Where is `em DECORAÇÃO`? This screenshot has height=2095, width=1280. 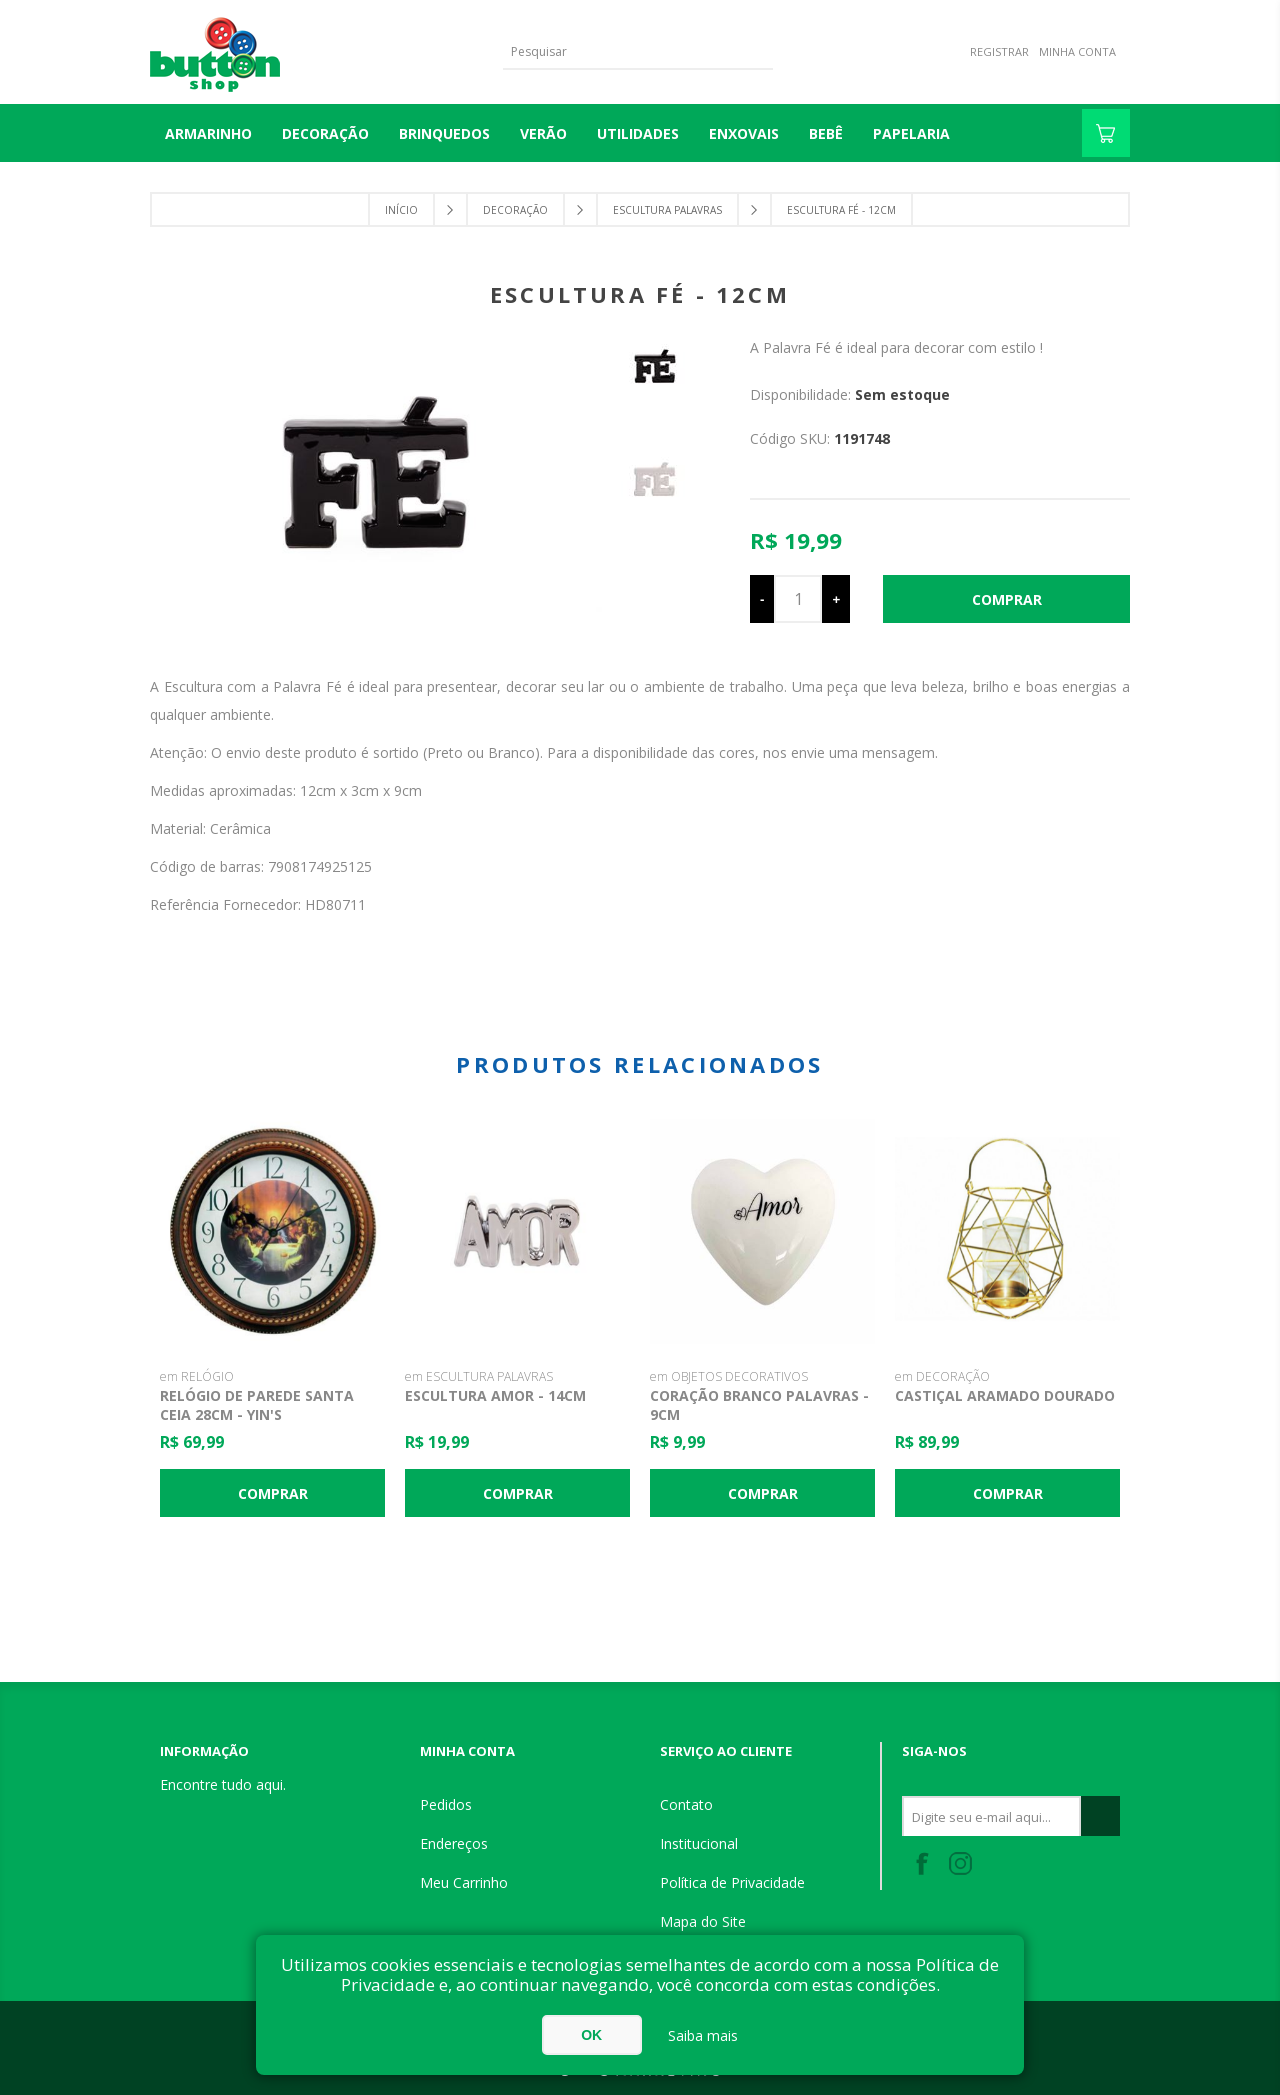 em DECORAÇÃO is located at coordinates (942, 1376).